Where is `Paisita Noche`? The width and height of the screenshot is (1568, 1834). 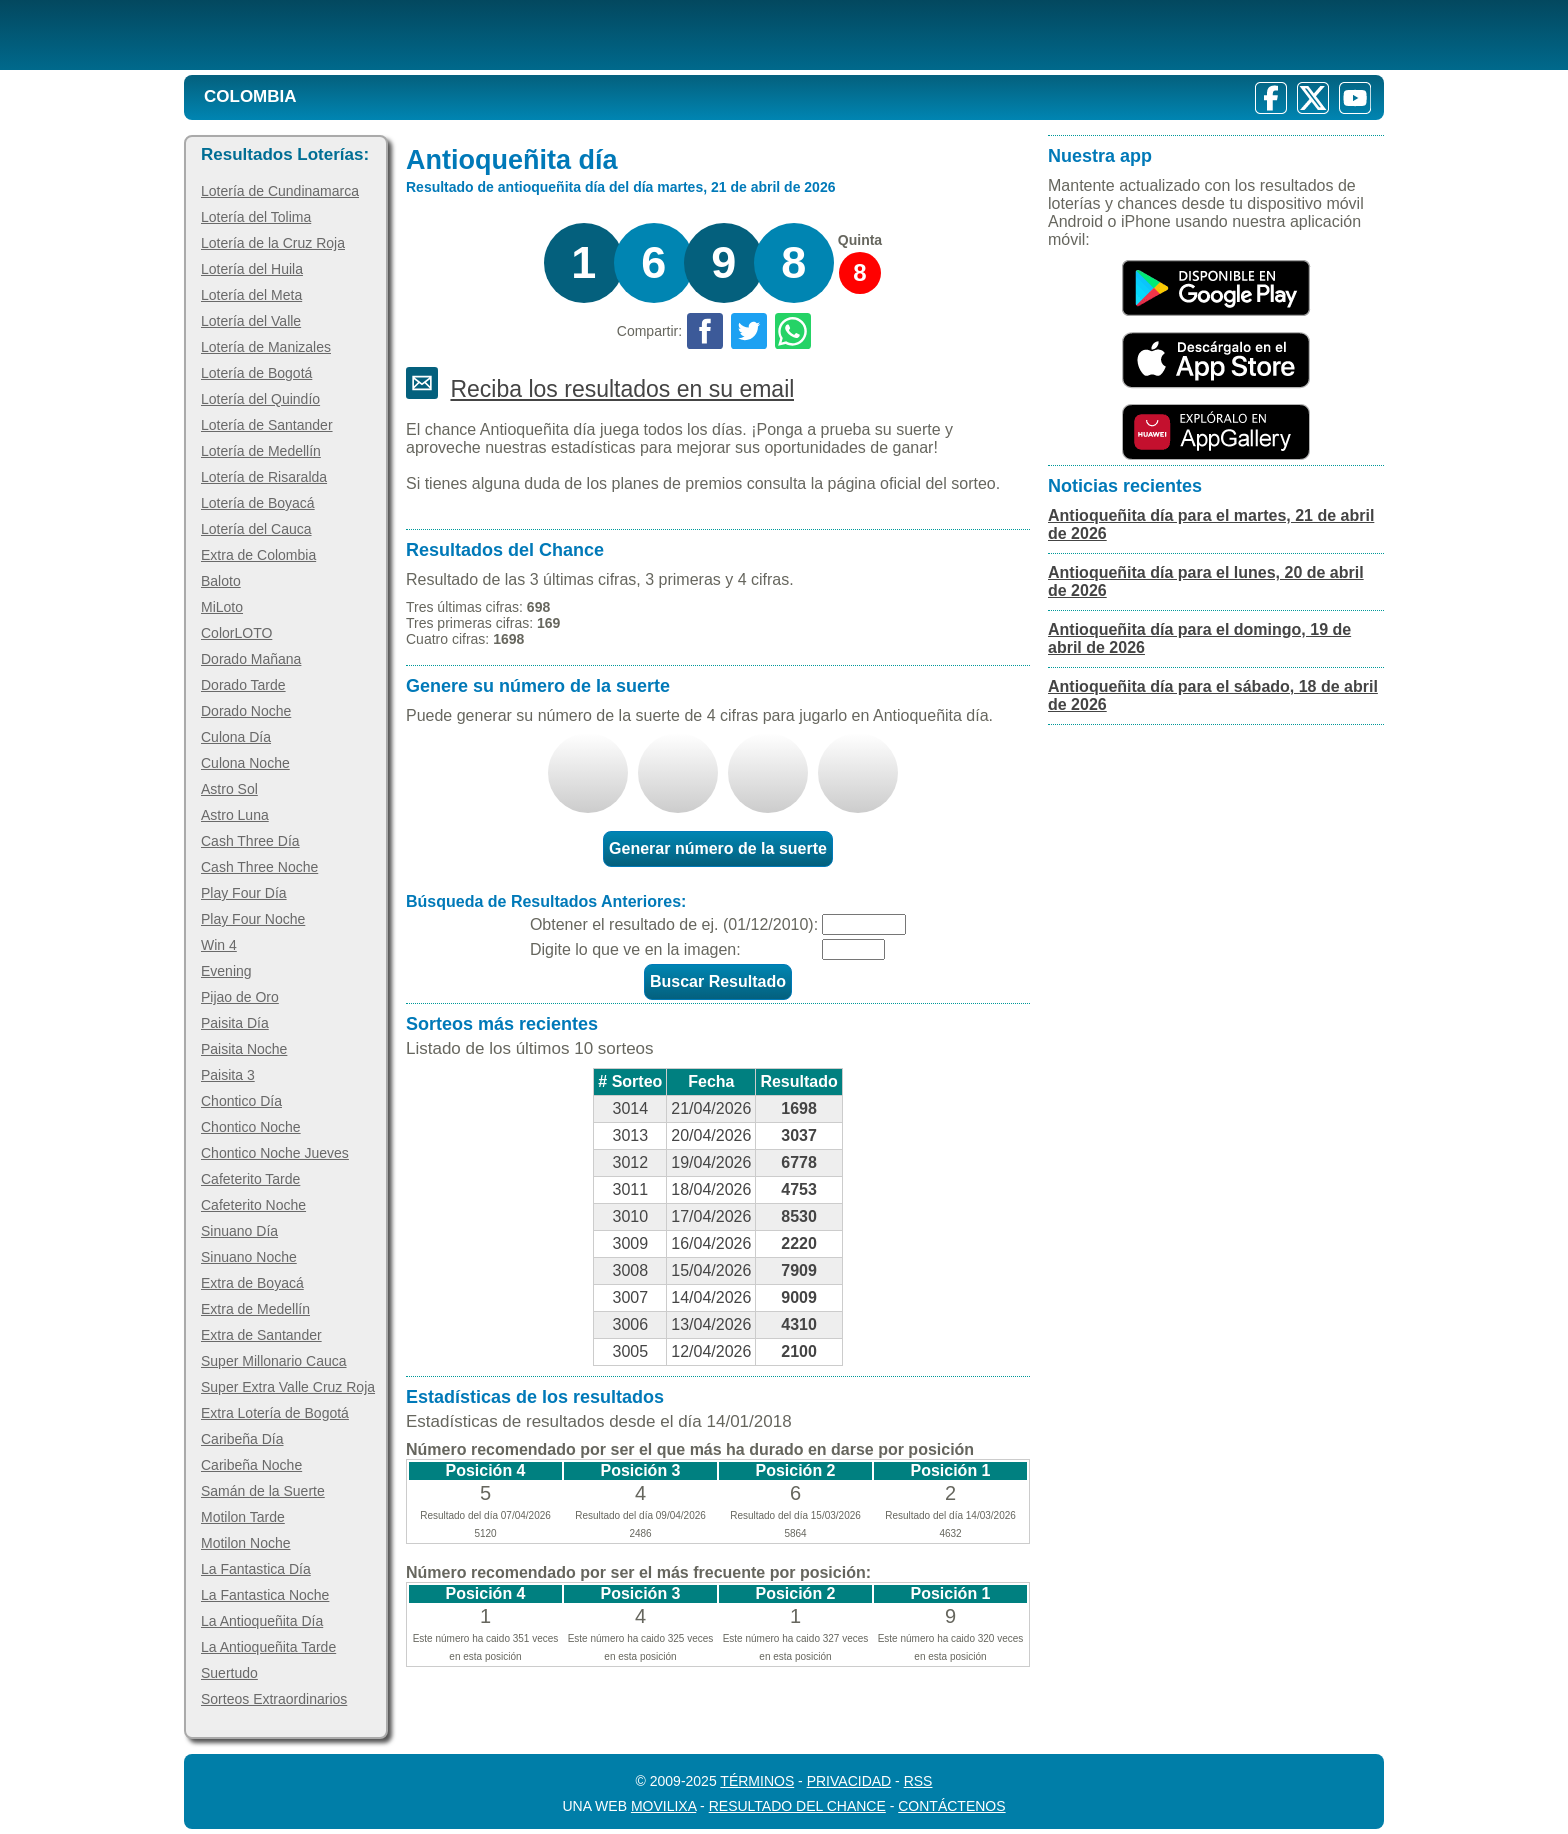
Paisita Noche is located at coordinates (244, 1049).